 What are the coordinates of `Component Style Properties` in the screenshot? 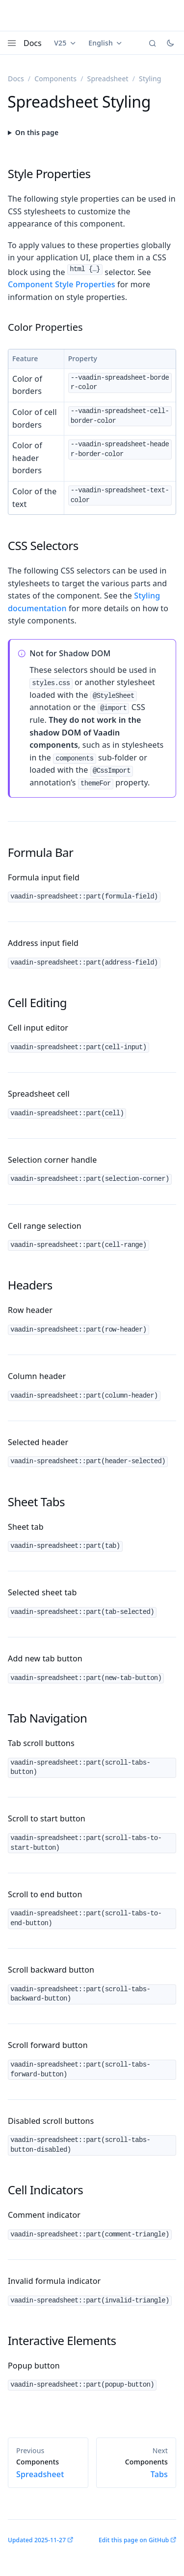 It's located at (61, 284).